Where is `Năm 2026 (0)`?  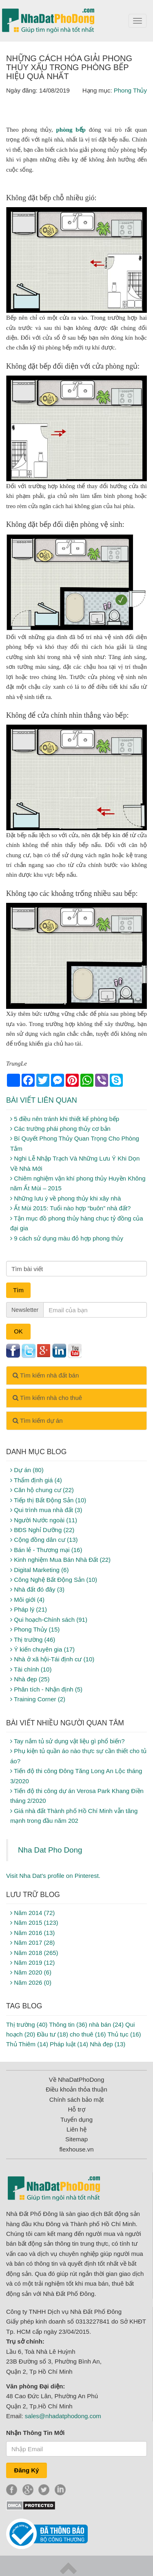
Năm 2026 (0) is located at coordinates (30, 1982).